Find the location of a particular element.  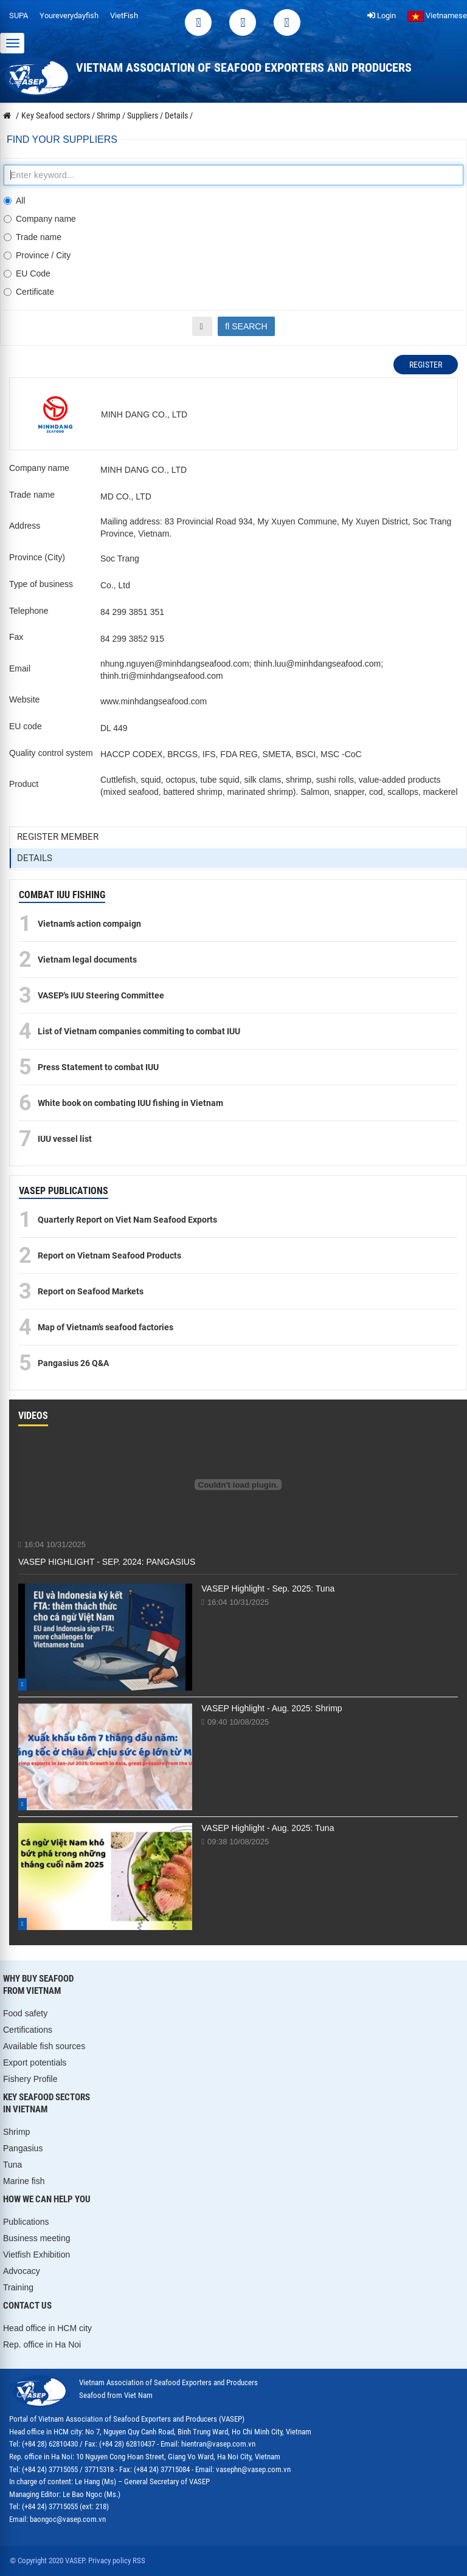

Fax is located at coordinates (16, 637).